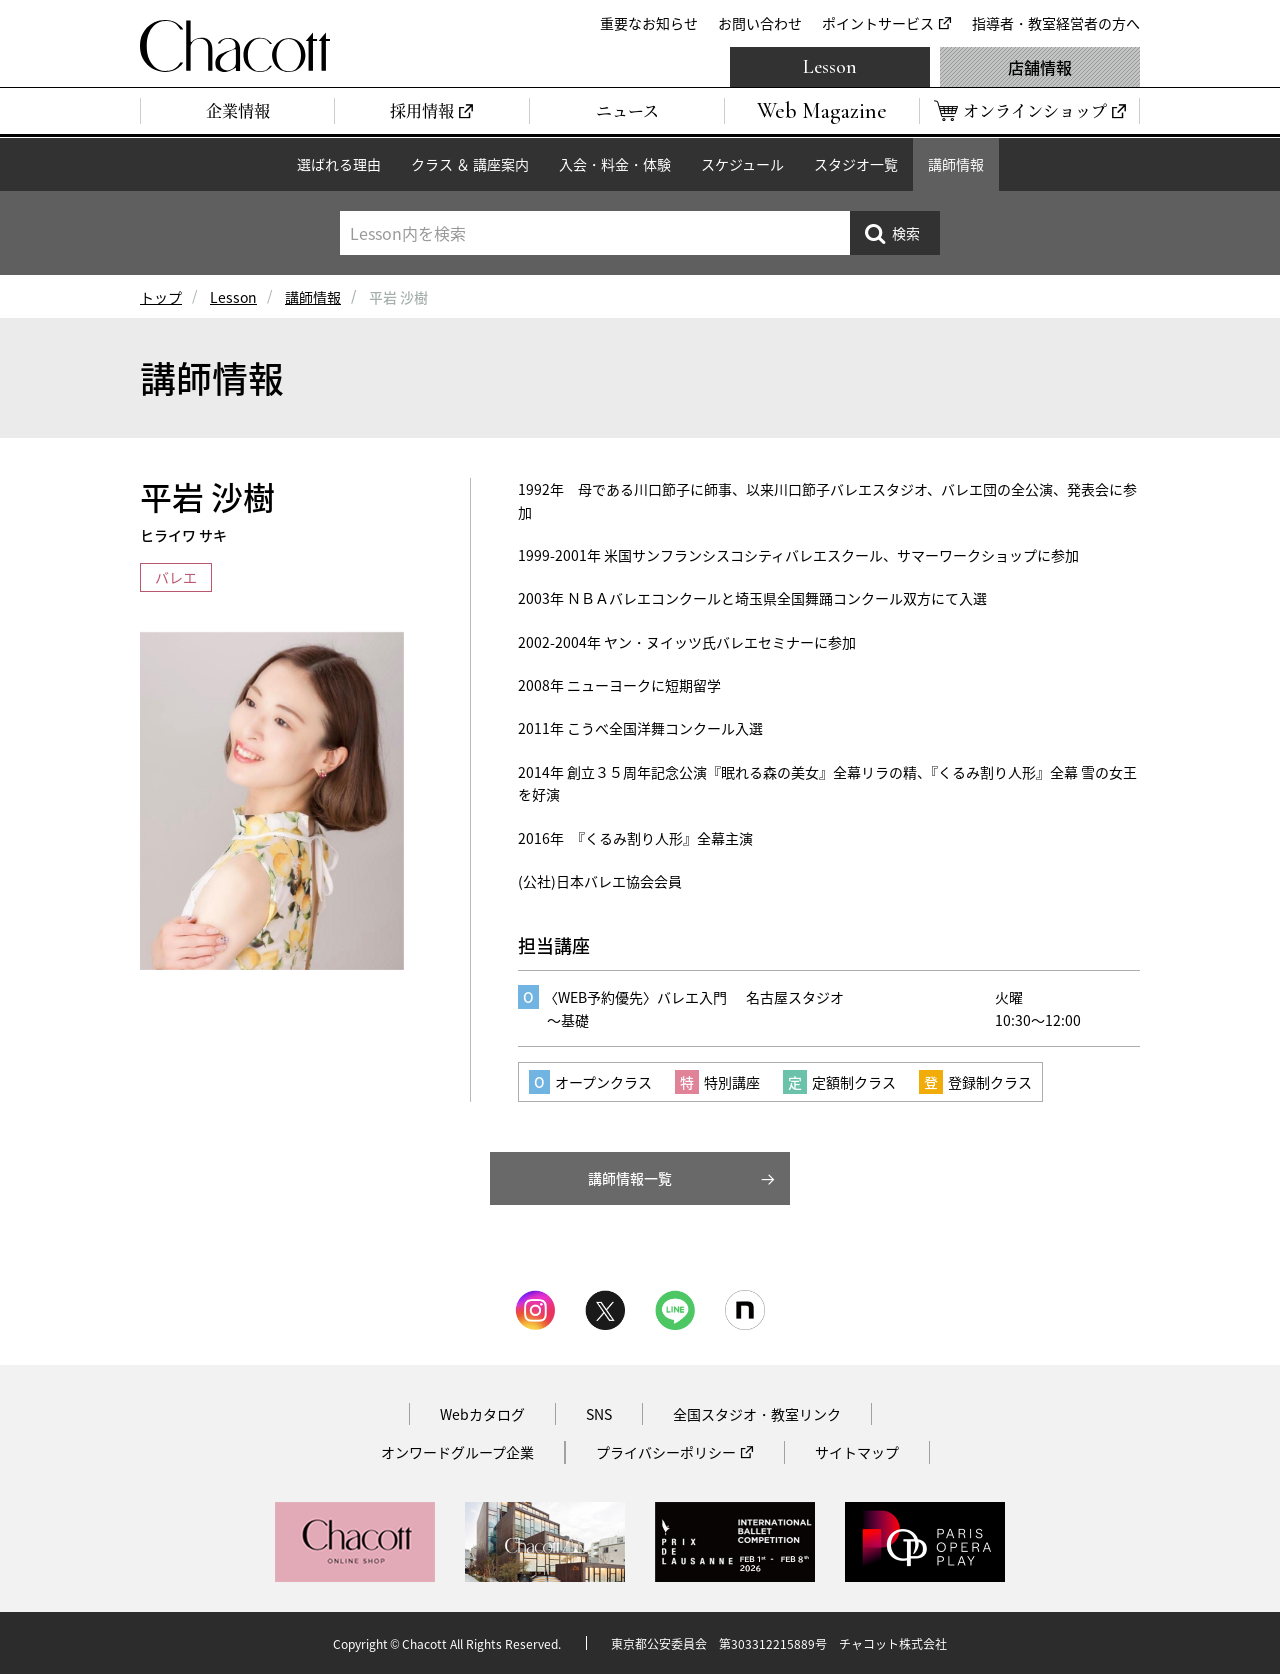 The height and width of the screenshot is (1674, 1280). I want to click on スタジオ一覧, so click(856, 164).